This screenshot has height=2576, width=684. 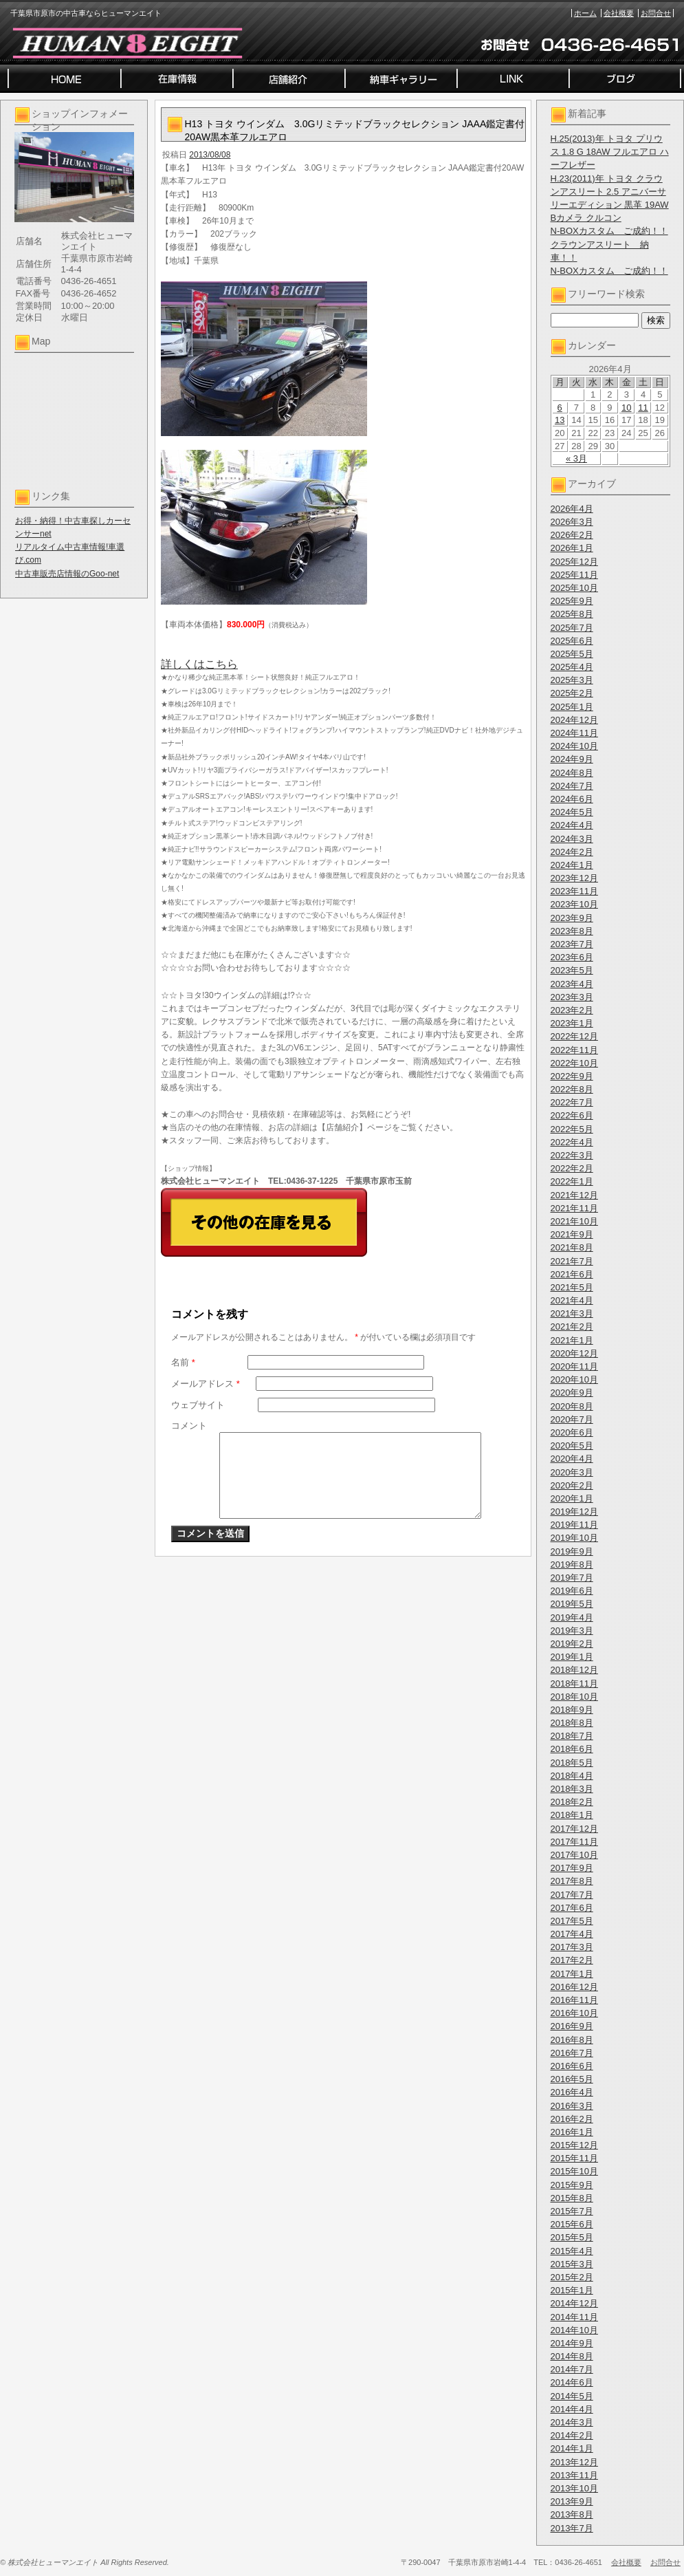 I want to click on 2022年12月, so click(x=574, y=1036).